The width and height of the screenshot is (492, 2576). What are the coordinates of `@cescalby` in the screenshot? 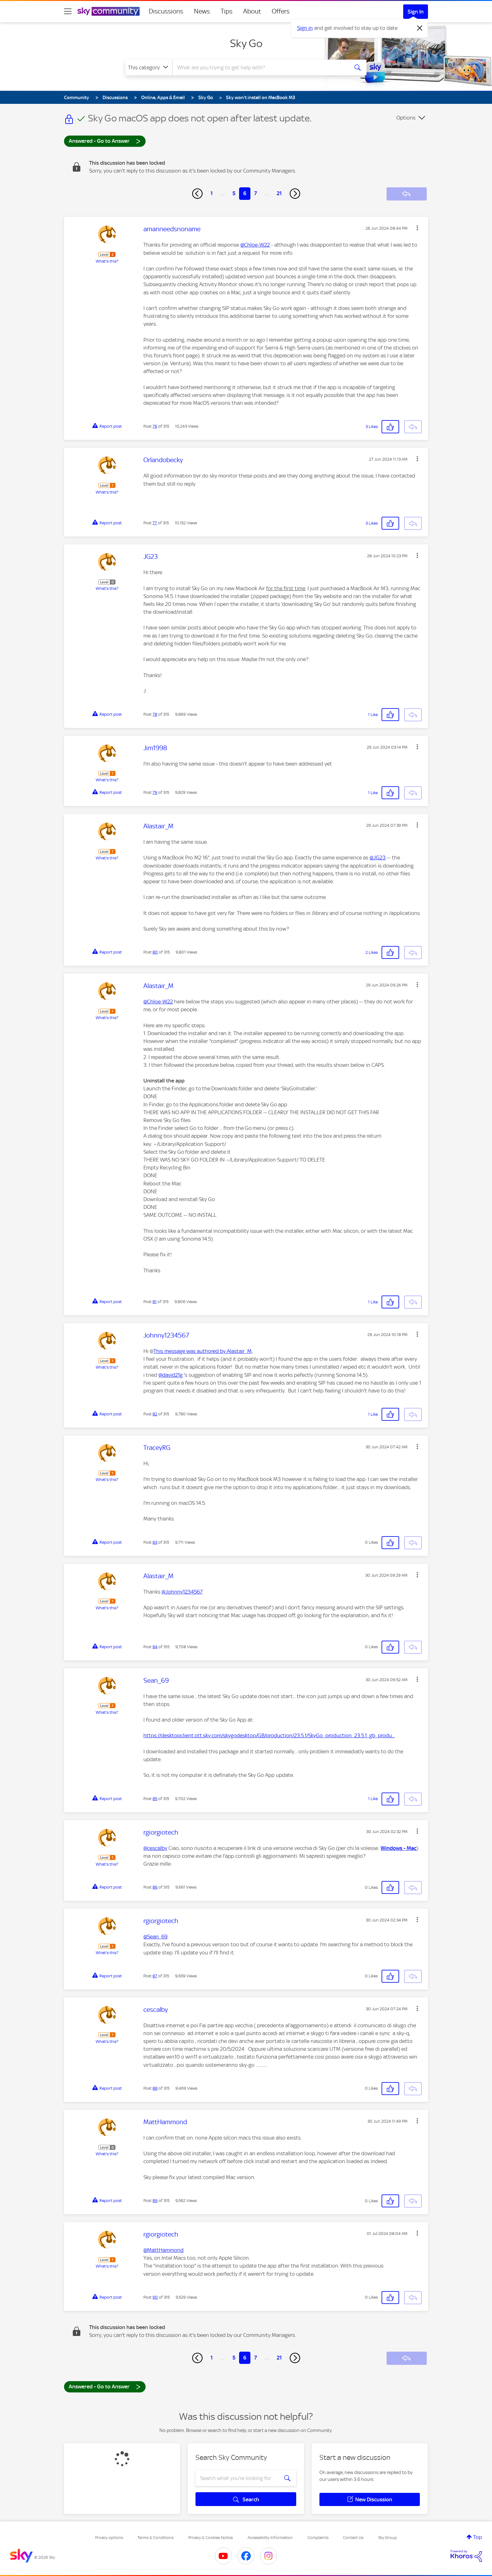 It's located at (155, 1848).